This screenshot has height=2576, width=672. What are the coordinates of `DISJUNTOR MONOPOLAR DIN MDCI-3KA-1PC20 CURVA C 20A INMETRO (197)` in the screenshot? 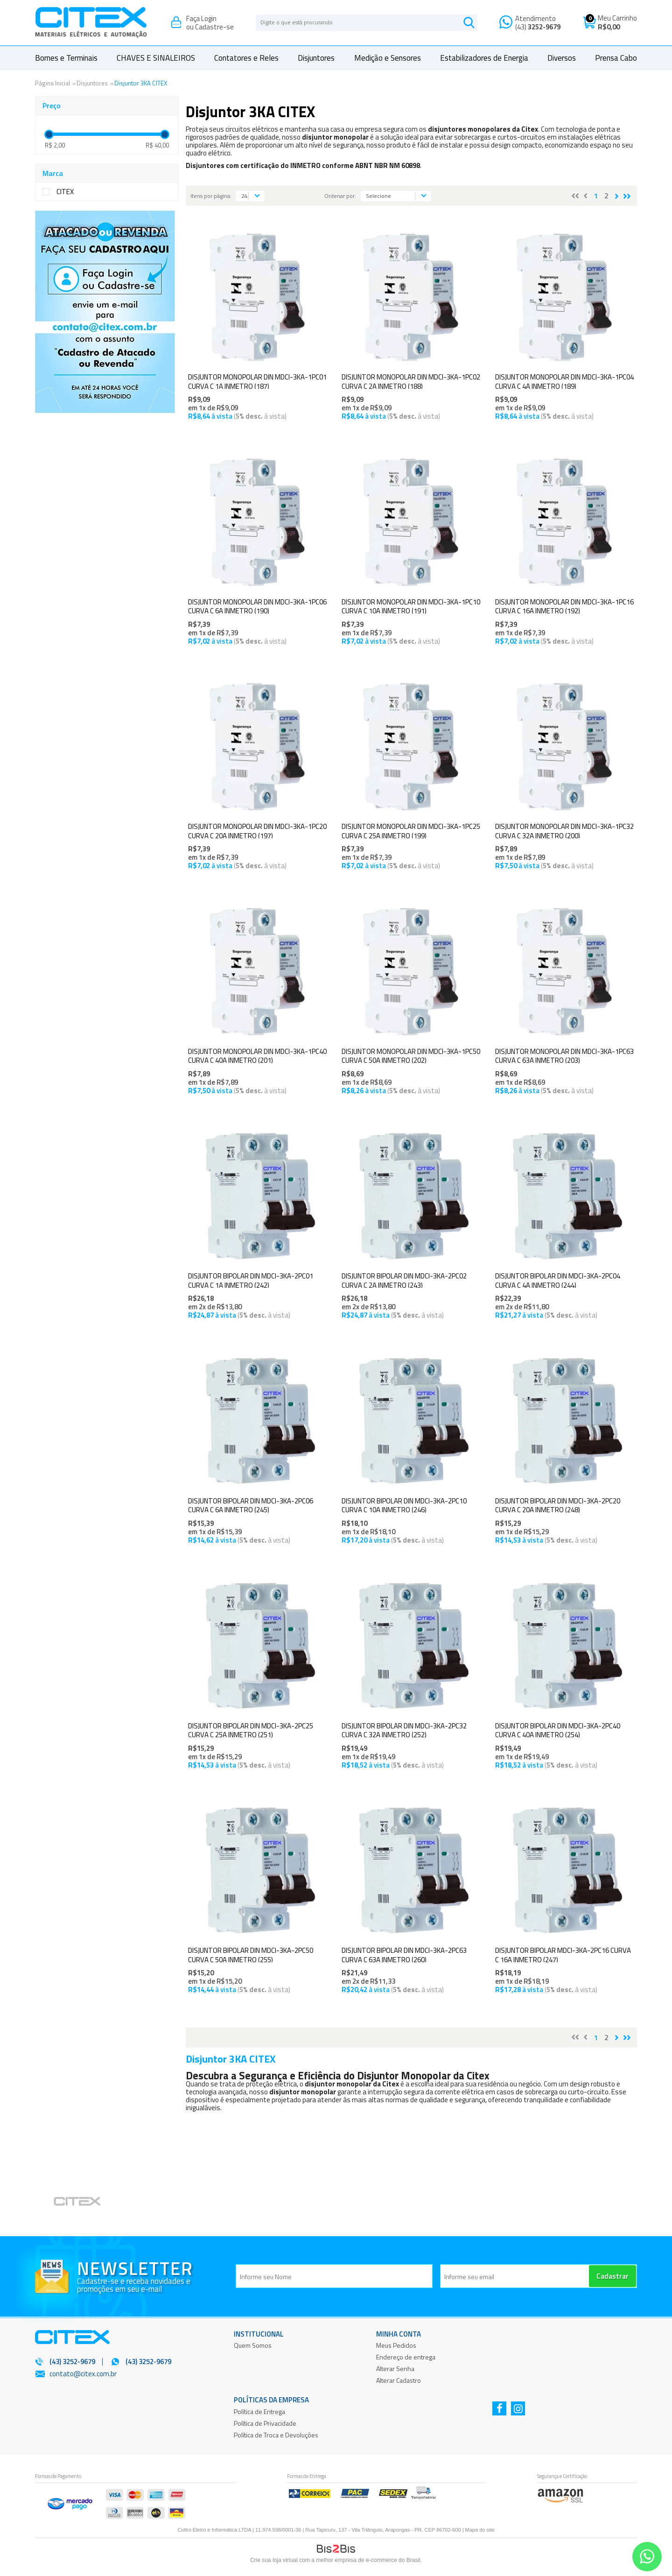 It's located at (257, 831).